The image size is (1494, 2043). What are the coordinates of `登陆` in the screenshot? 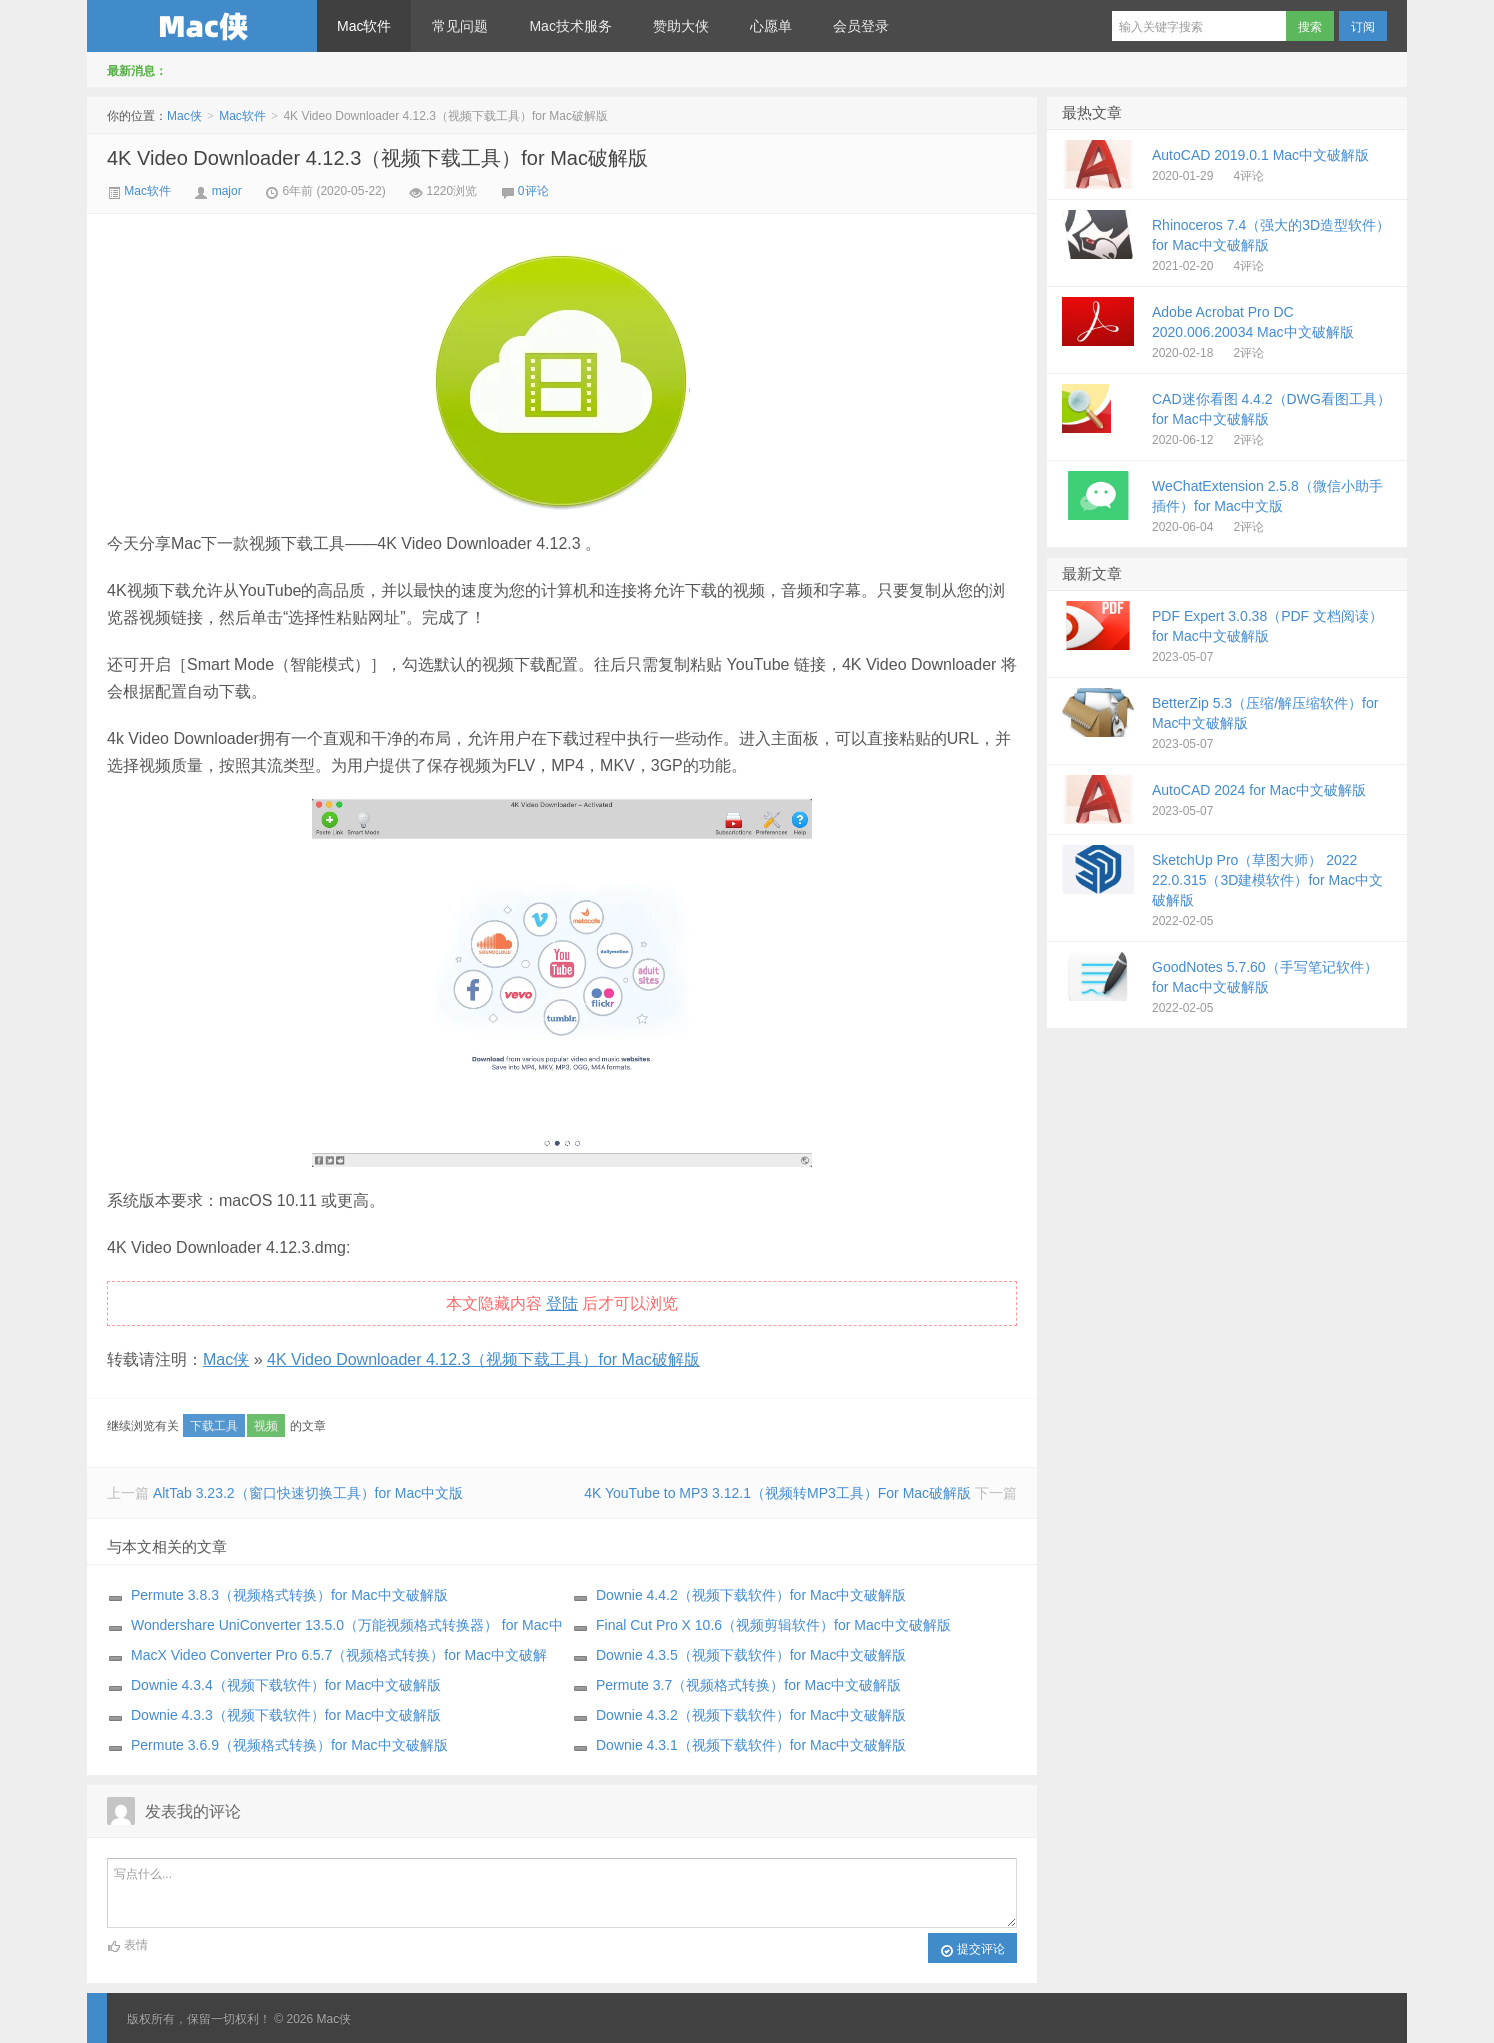 It's located at (562, 1303).